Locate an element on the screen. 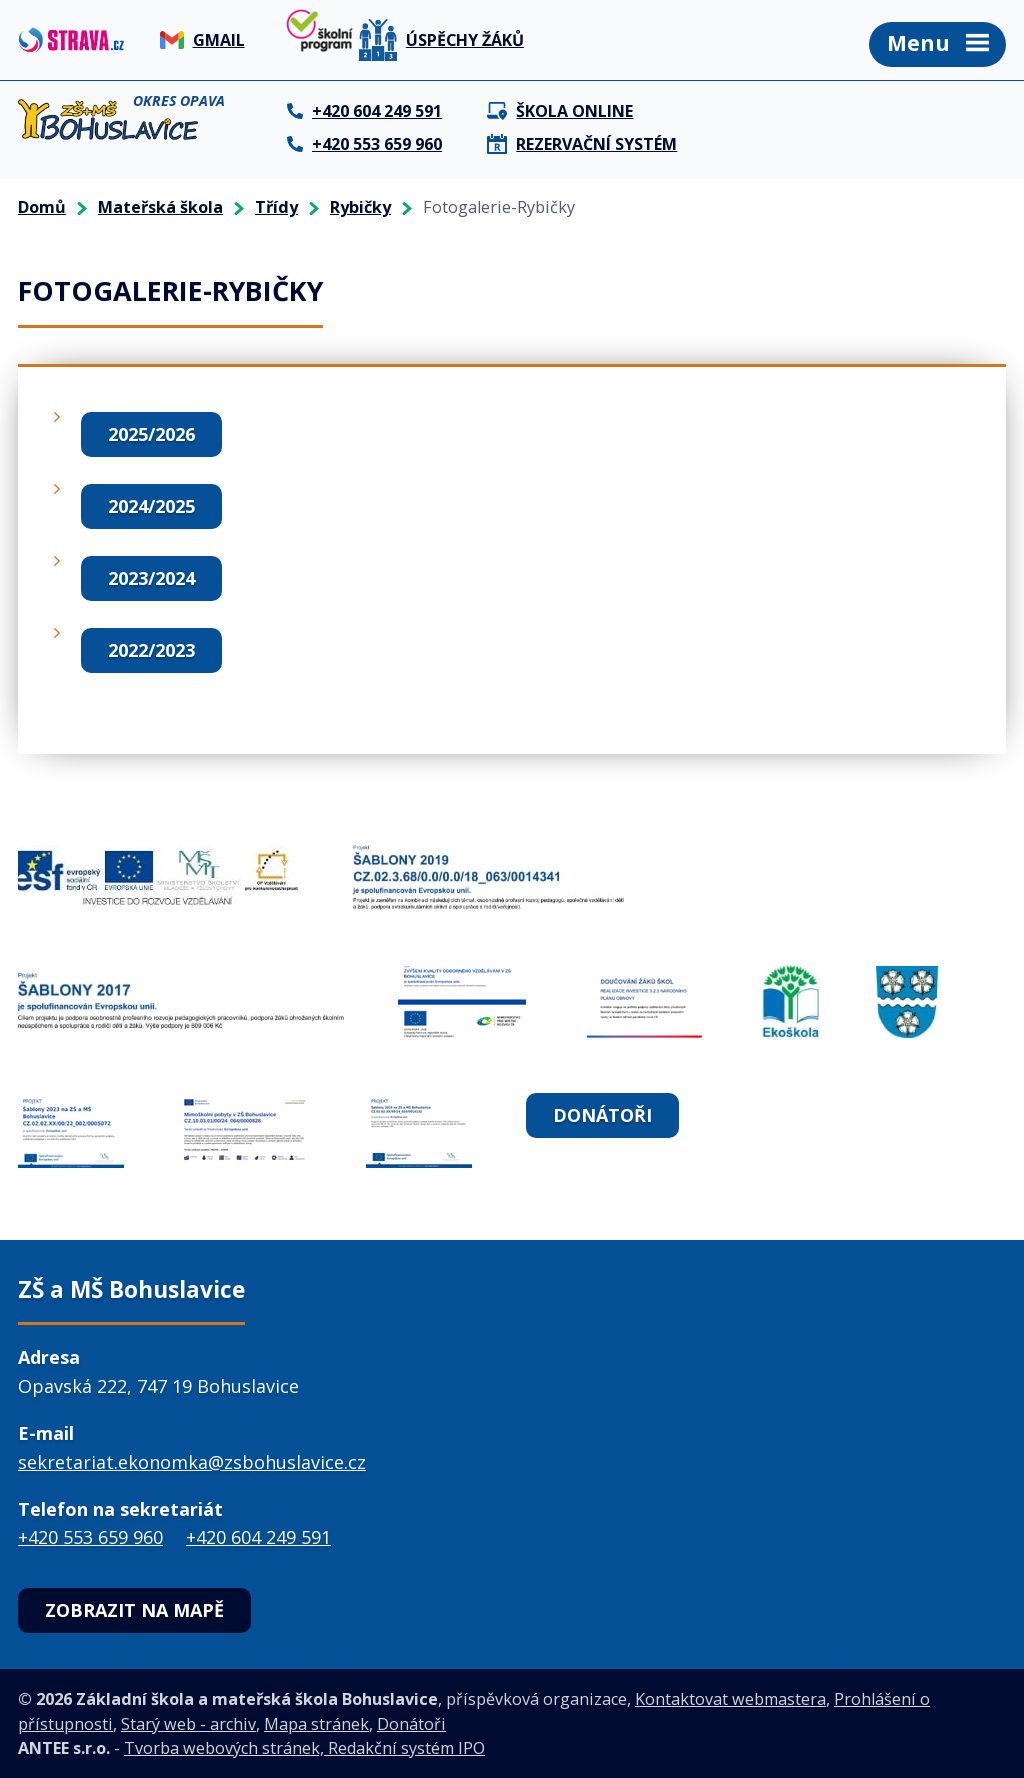  Starý web - archiv is located at coordinates (188, 1724).